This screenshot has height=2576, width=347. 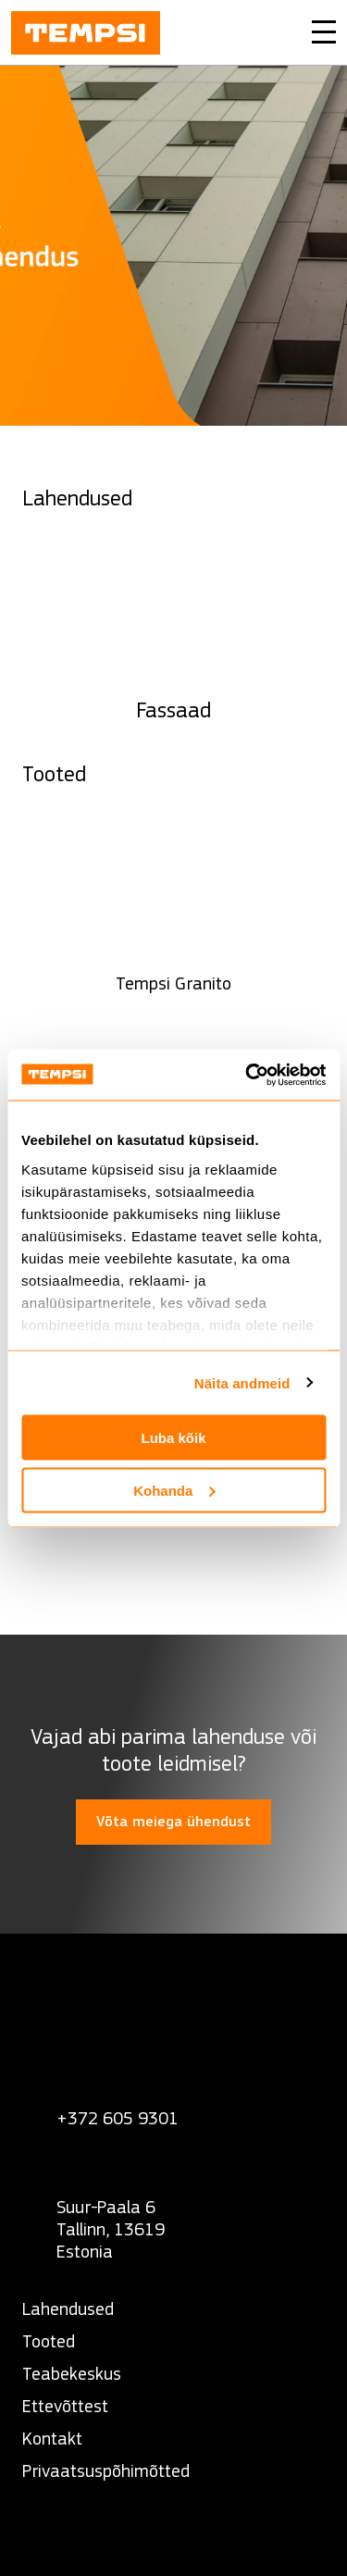 I want to click on Ettevõttest, so click(x=65, y=2406).